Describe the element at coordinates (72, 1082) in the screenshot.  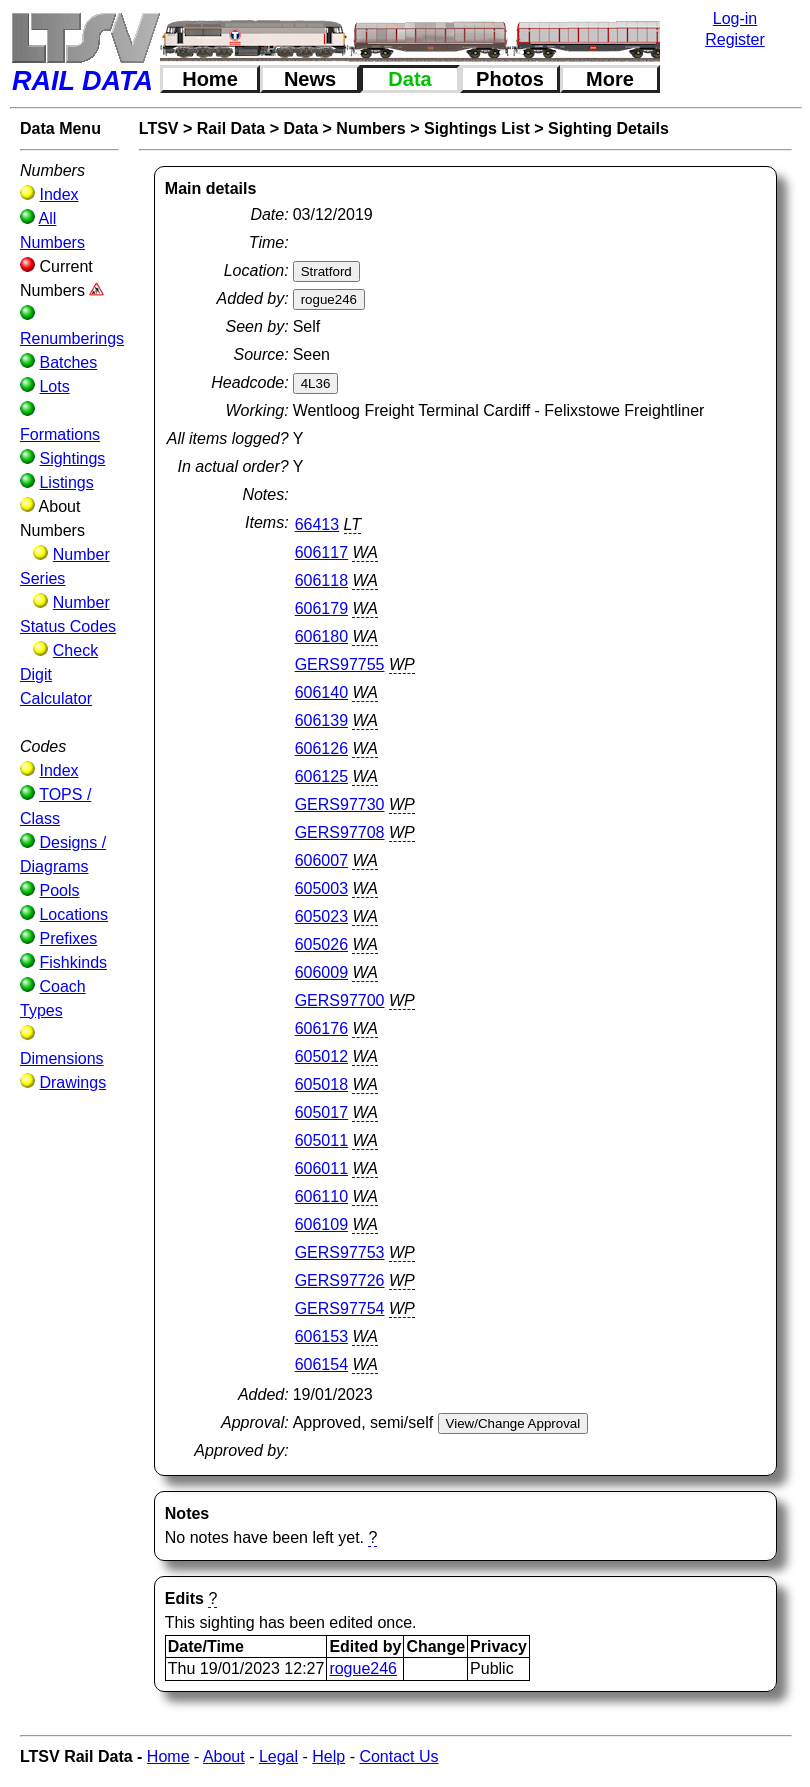
I see `Drawings` at that location.